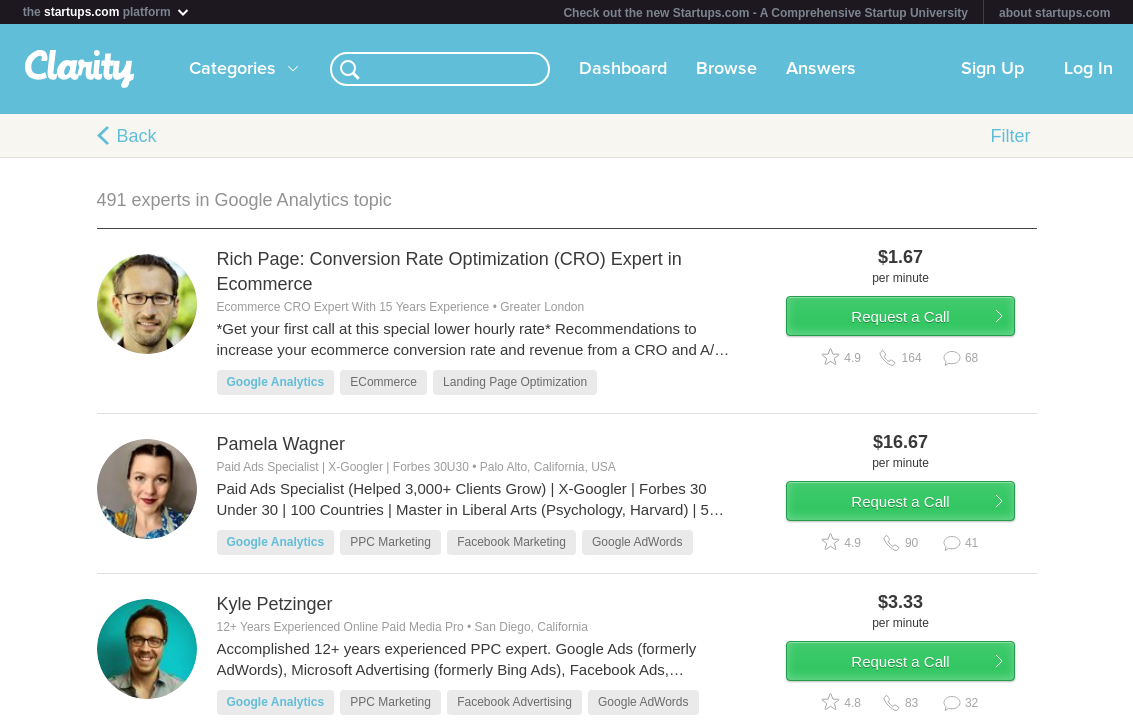 This screenshot has width=1133, height=720. I want to click on Check out the new Startups.com - A Comprehensive Startup University, so click(765, 13).